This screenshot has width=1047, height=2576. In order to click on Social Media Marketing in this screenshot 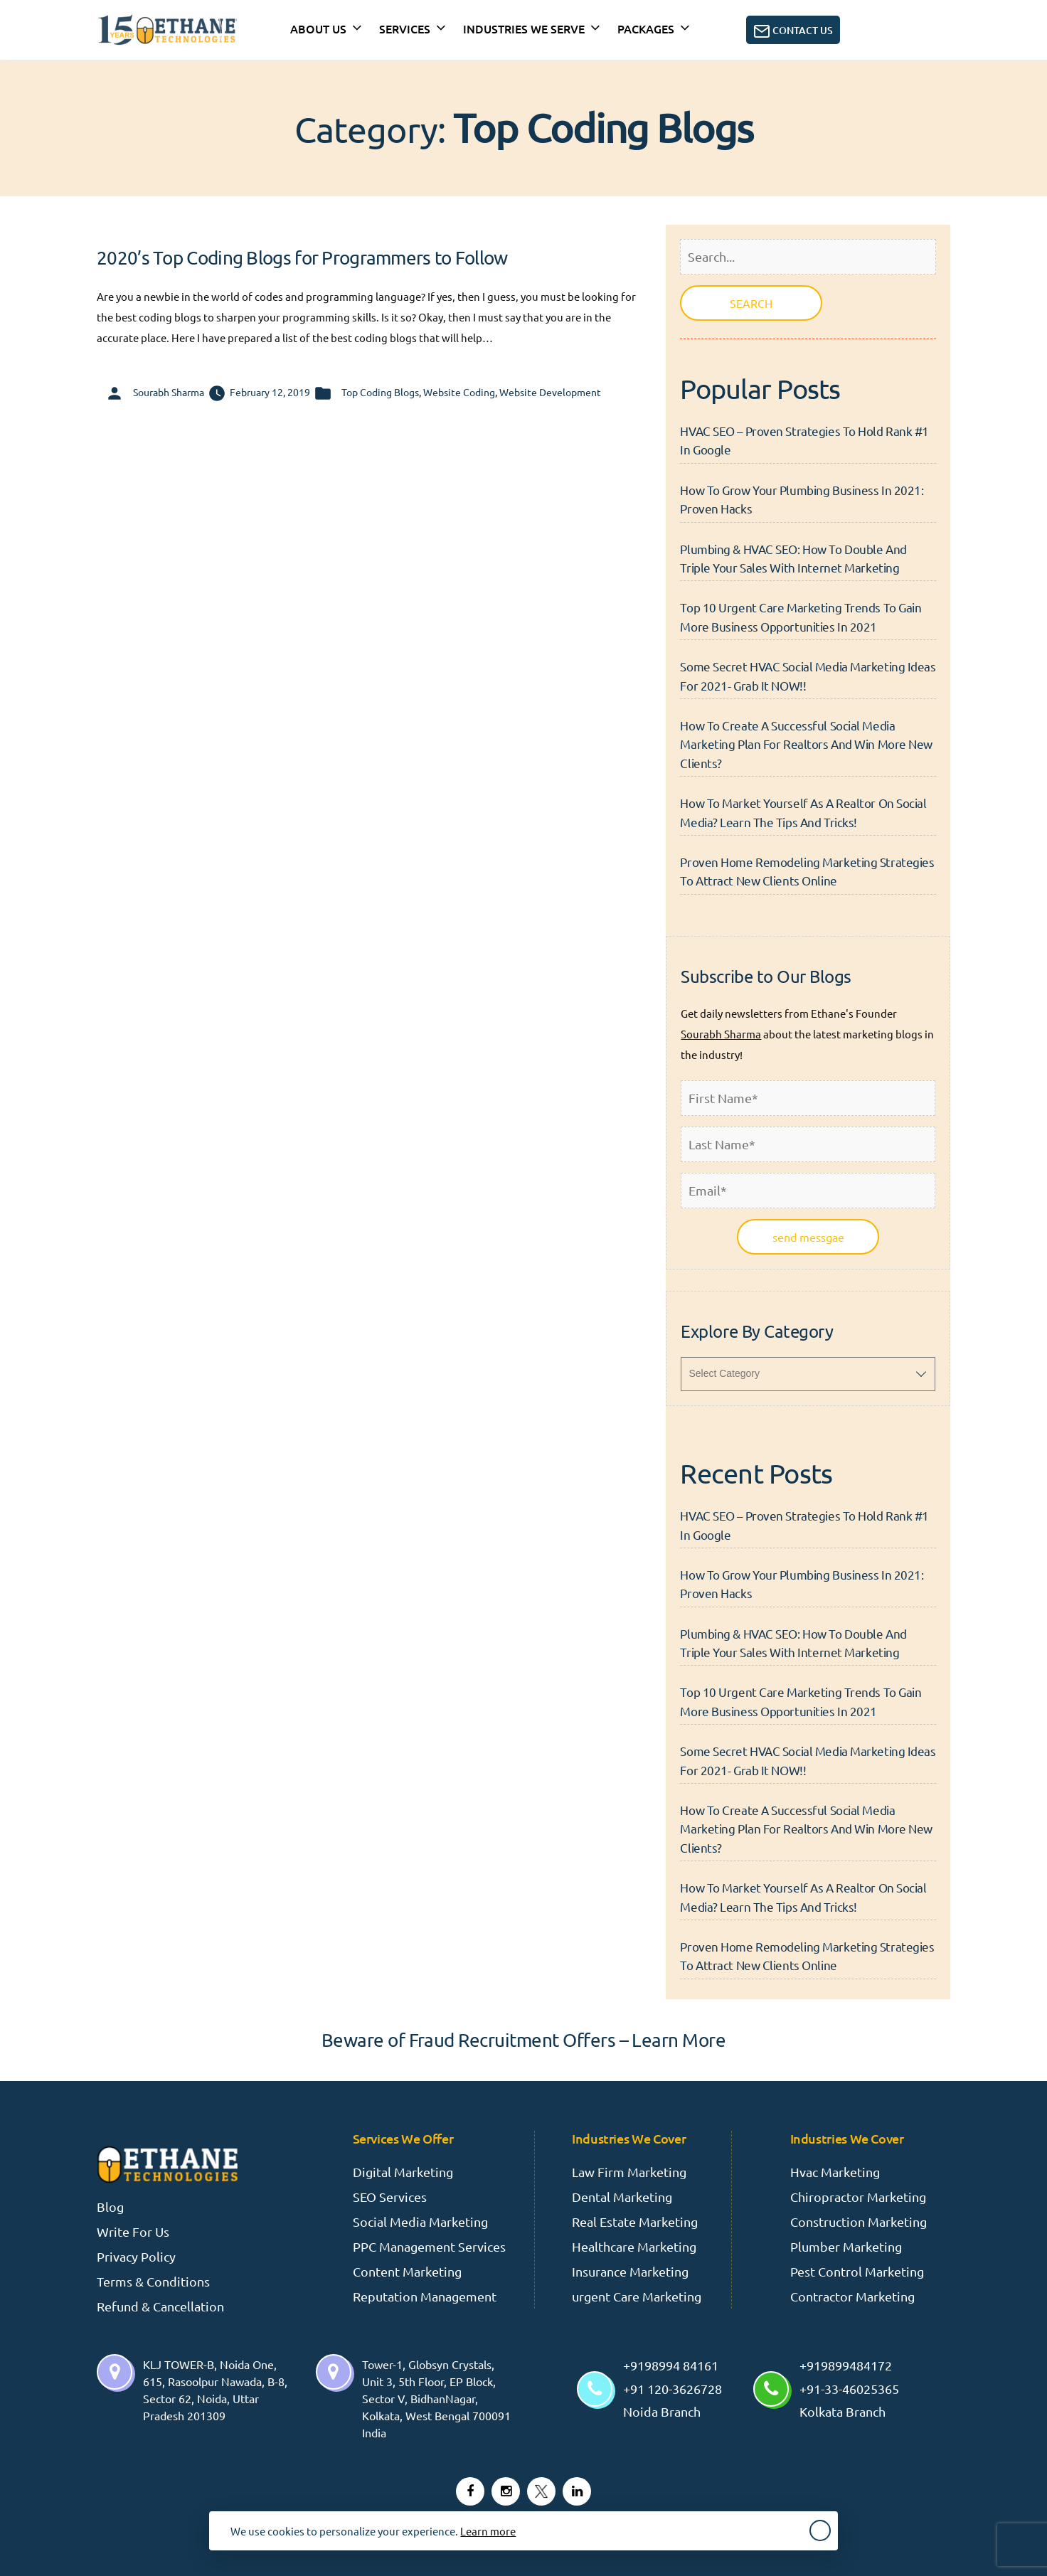, I will do `click(420, 2221)`.